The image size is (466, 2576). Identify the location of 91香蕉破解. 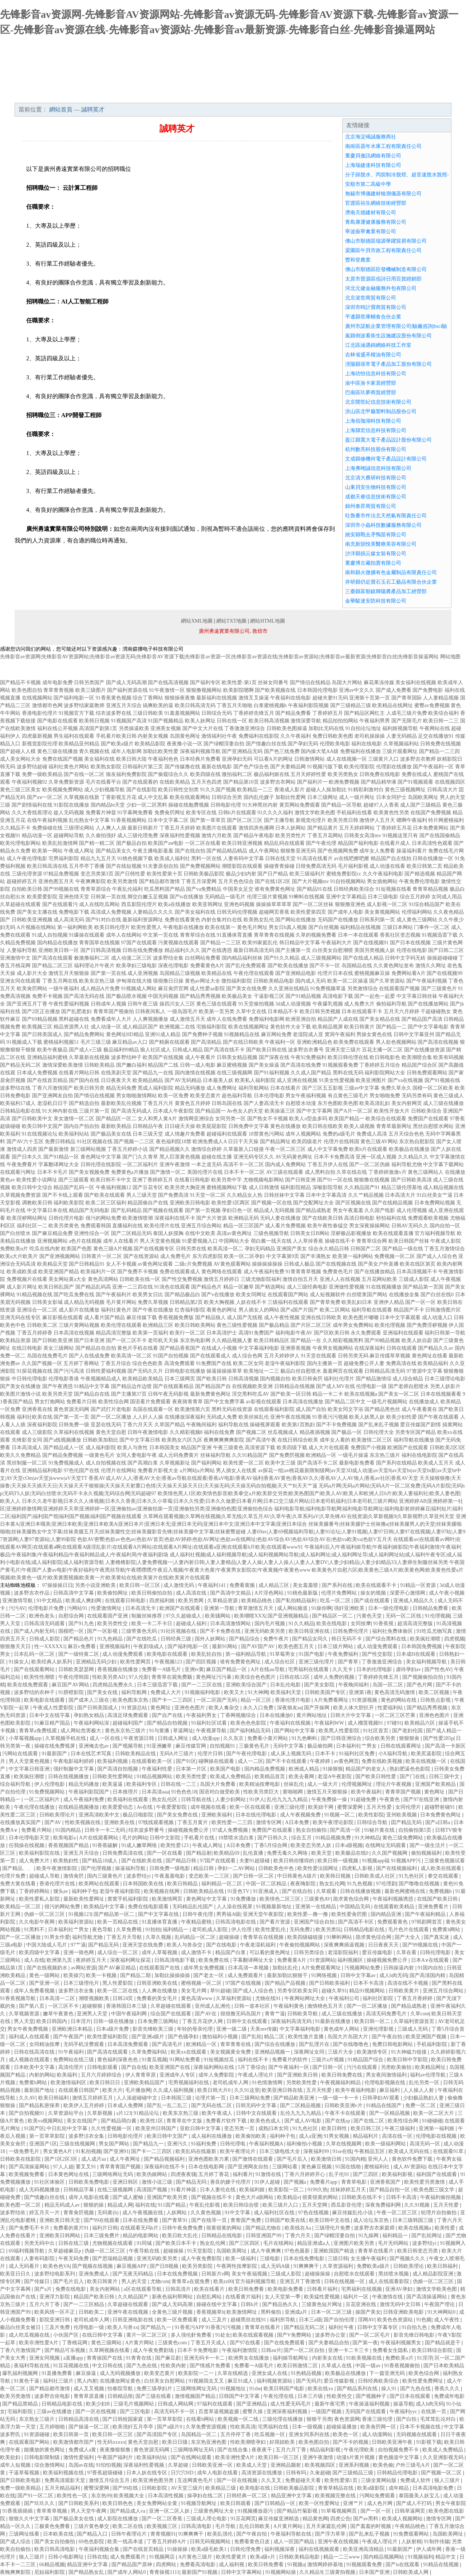
(105, 1845).